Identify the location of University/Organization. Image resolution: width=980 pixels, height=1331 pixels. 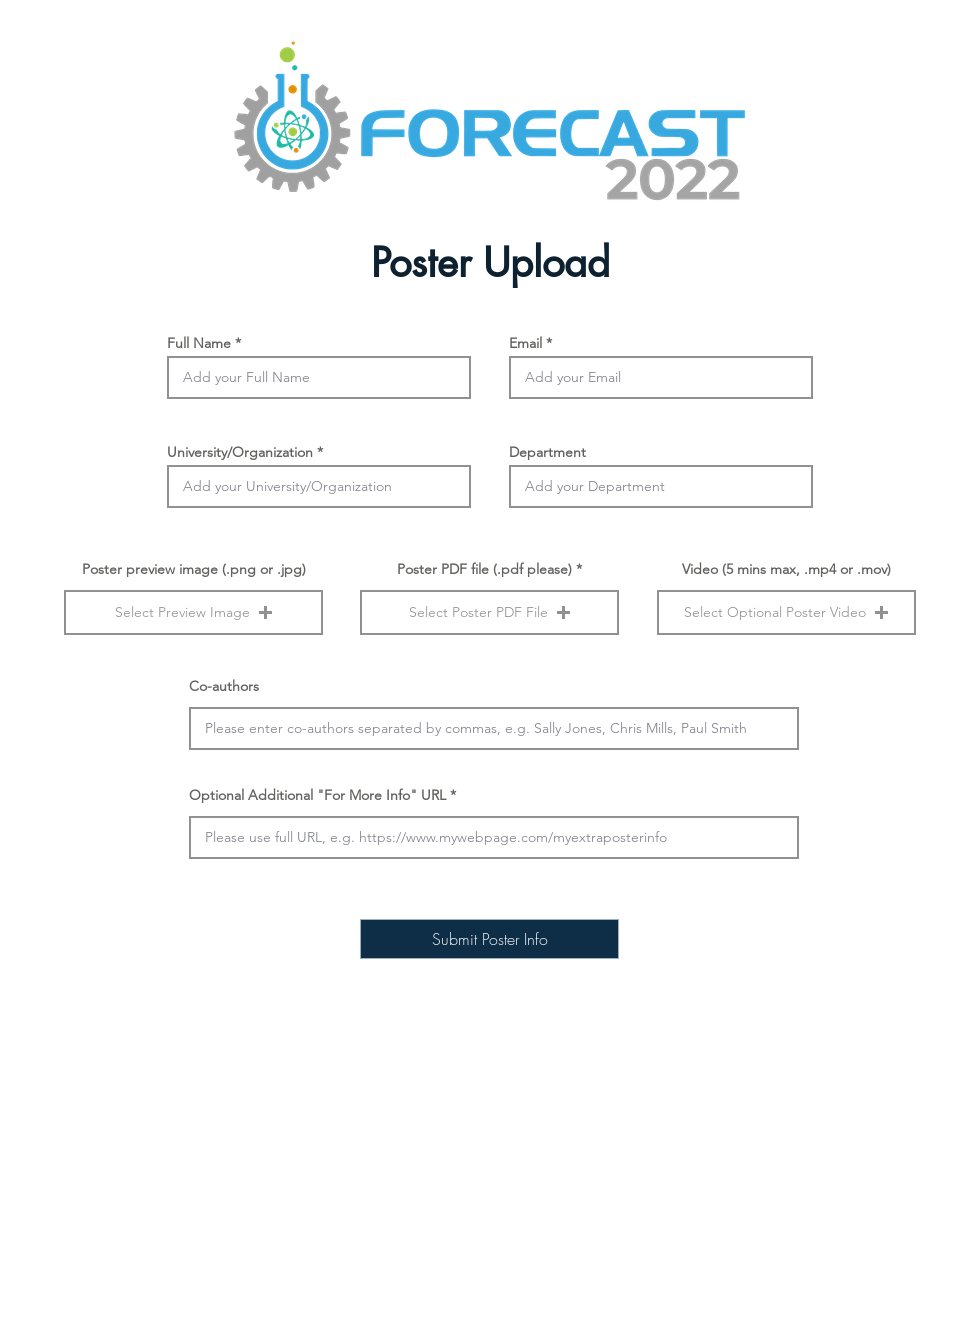
(240, 452).